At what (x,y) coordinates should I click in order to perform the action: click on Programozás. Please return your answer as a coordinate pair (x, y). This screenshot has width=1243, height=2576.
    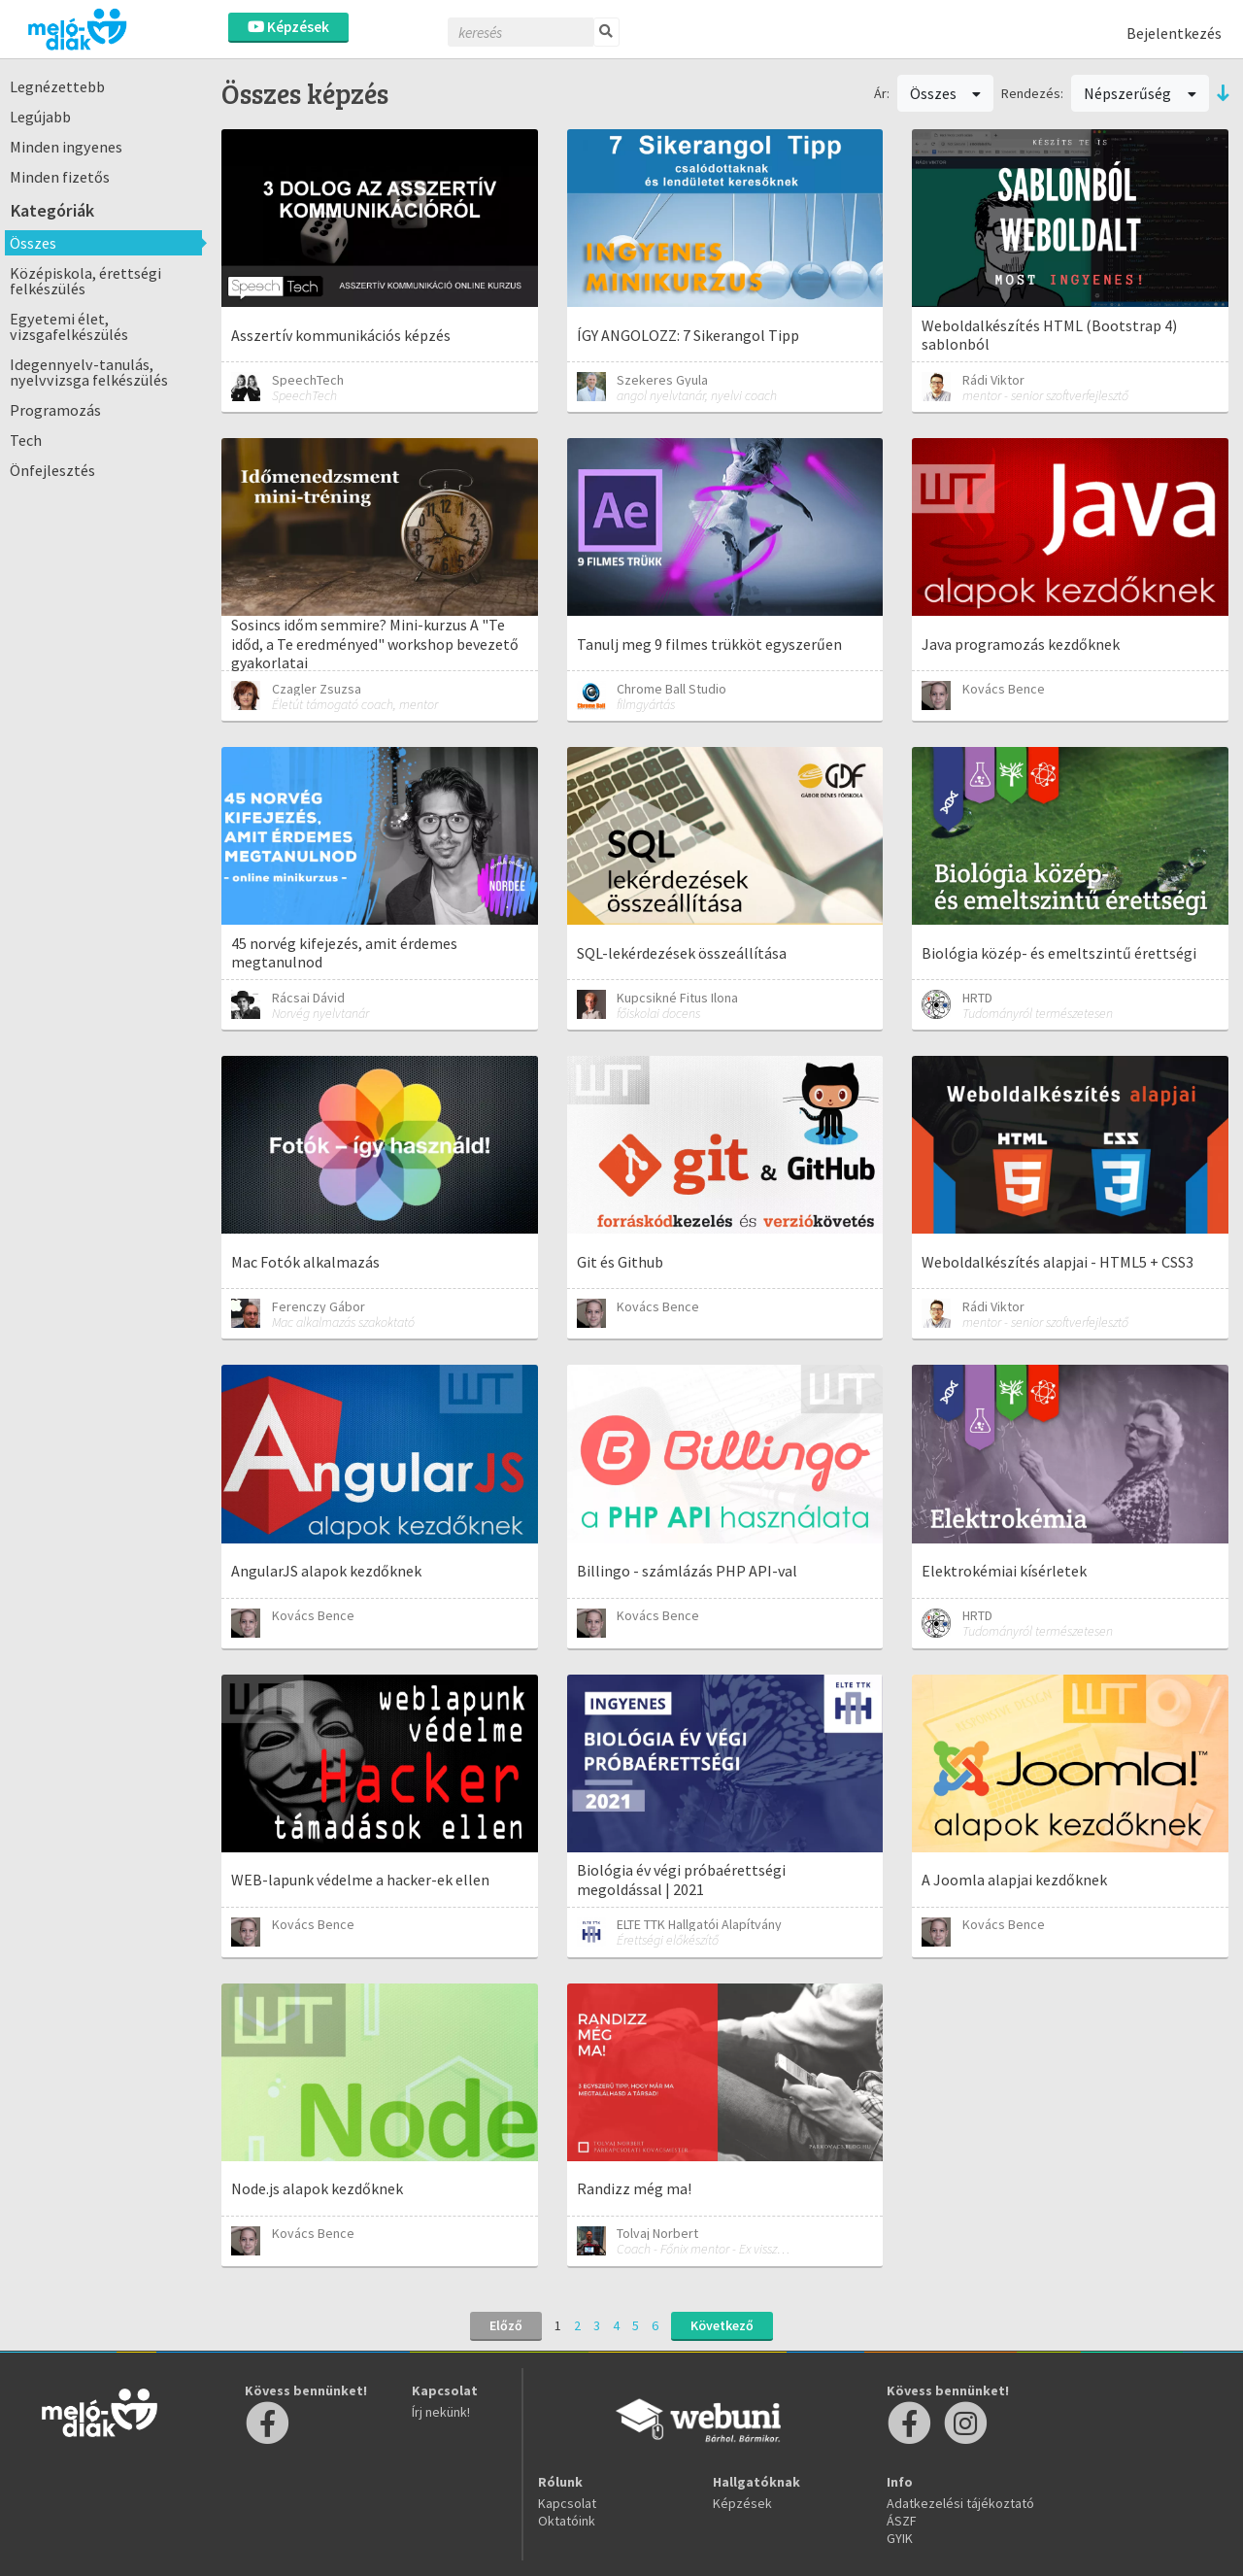
    Looking at the image, I should click on (55, 410).